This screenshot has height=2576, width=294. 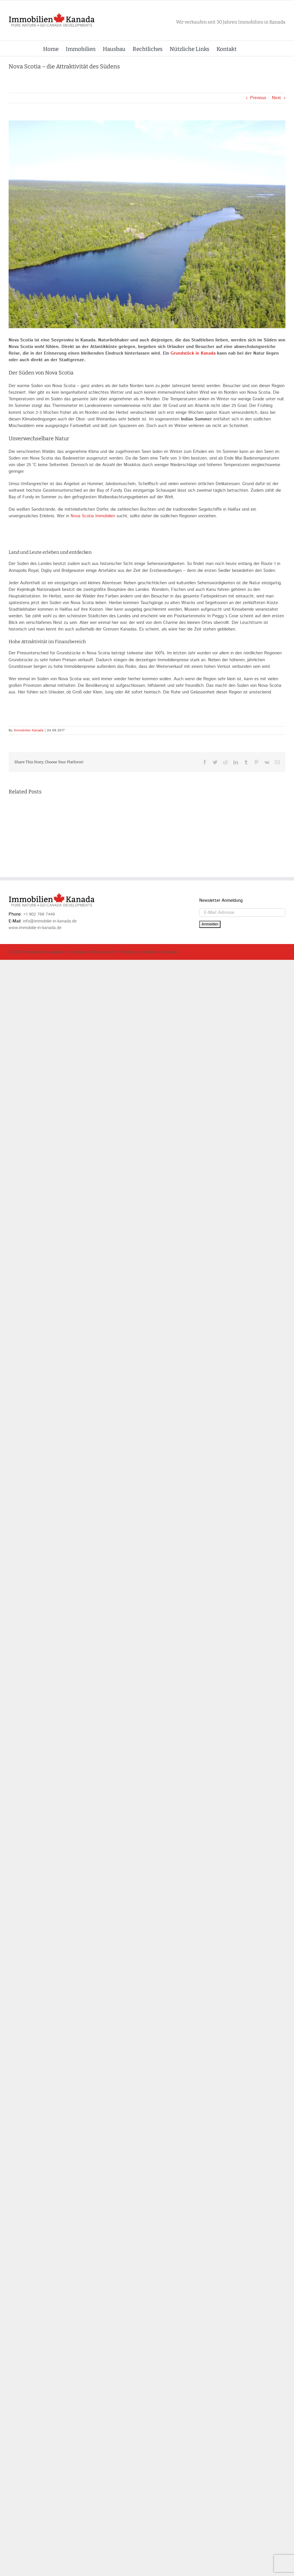 What do you see at coordinates (258, 98) in the screenshot?
I see `Previous` at bounding box center [258, 98].